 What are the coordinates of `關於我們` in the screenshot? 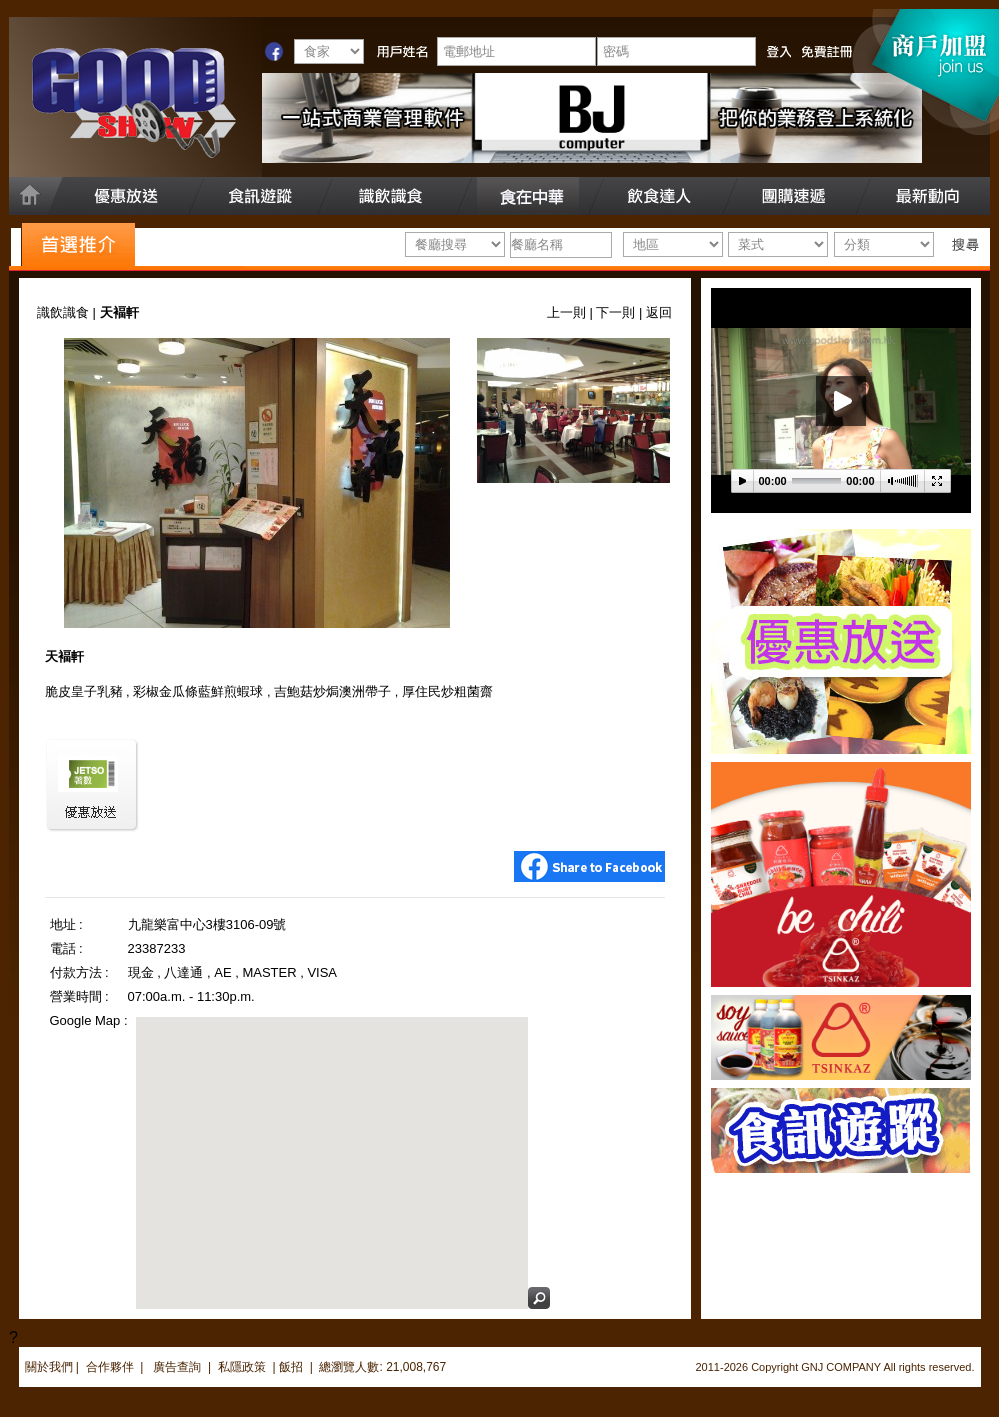 It's located at (49, 1367).